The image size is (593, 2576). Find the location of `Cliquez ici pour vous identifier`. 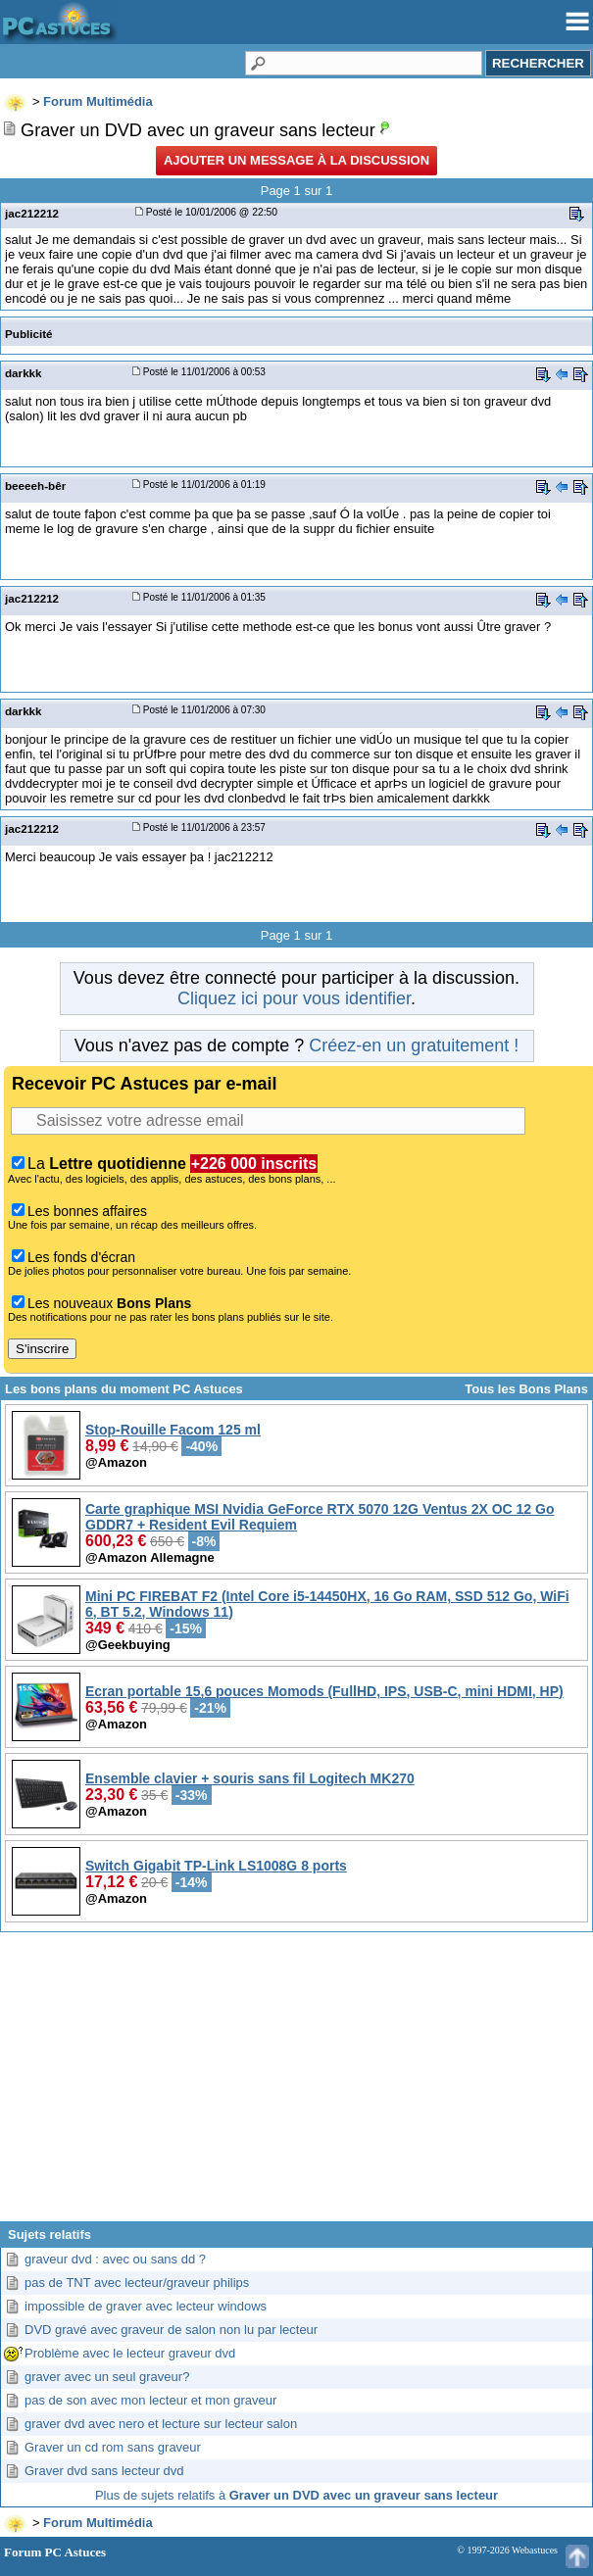

Cliquez ici pour vous identifier is located at coordinates (294, 998).